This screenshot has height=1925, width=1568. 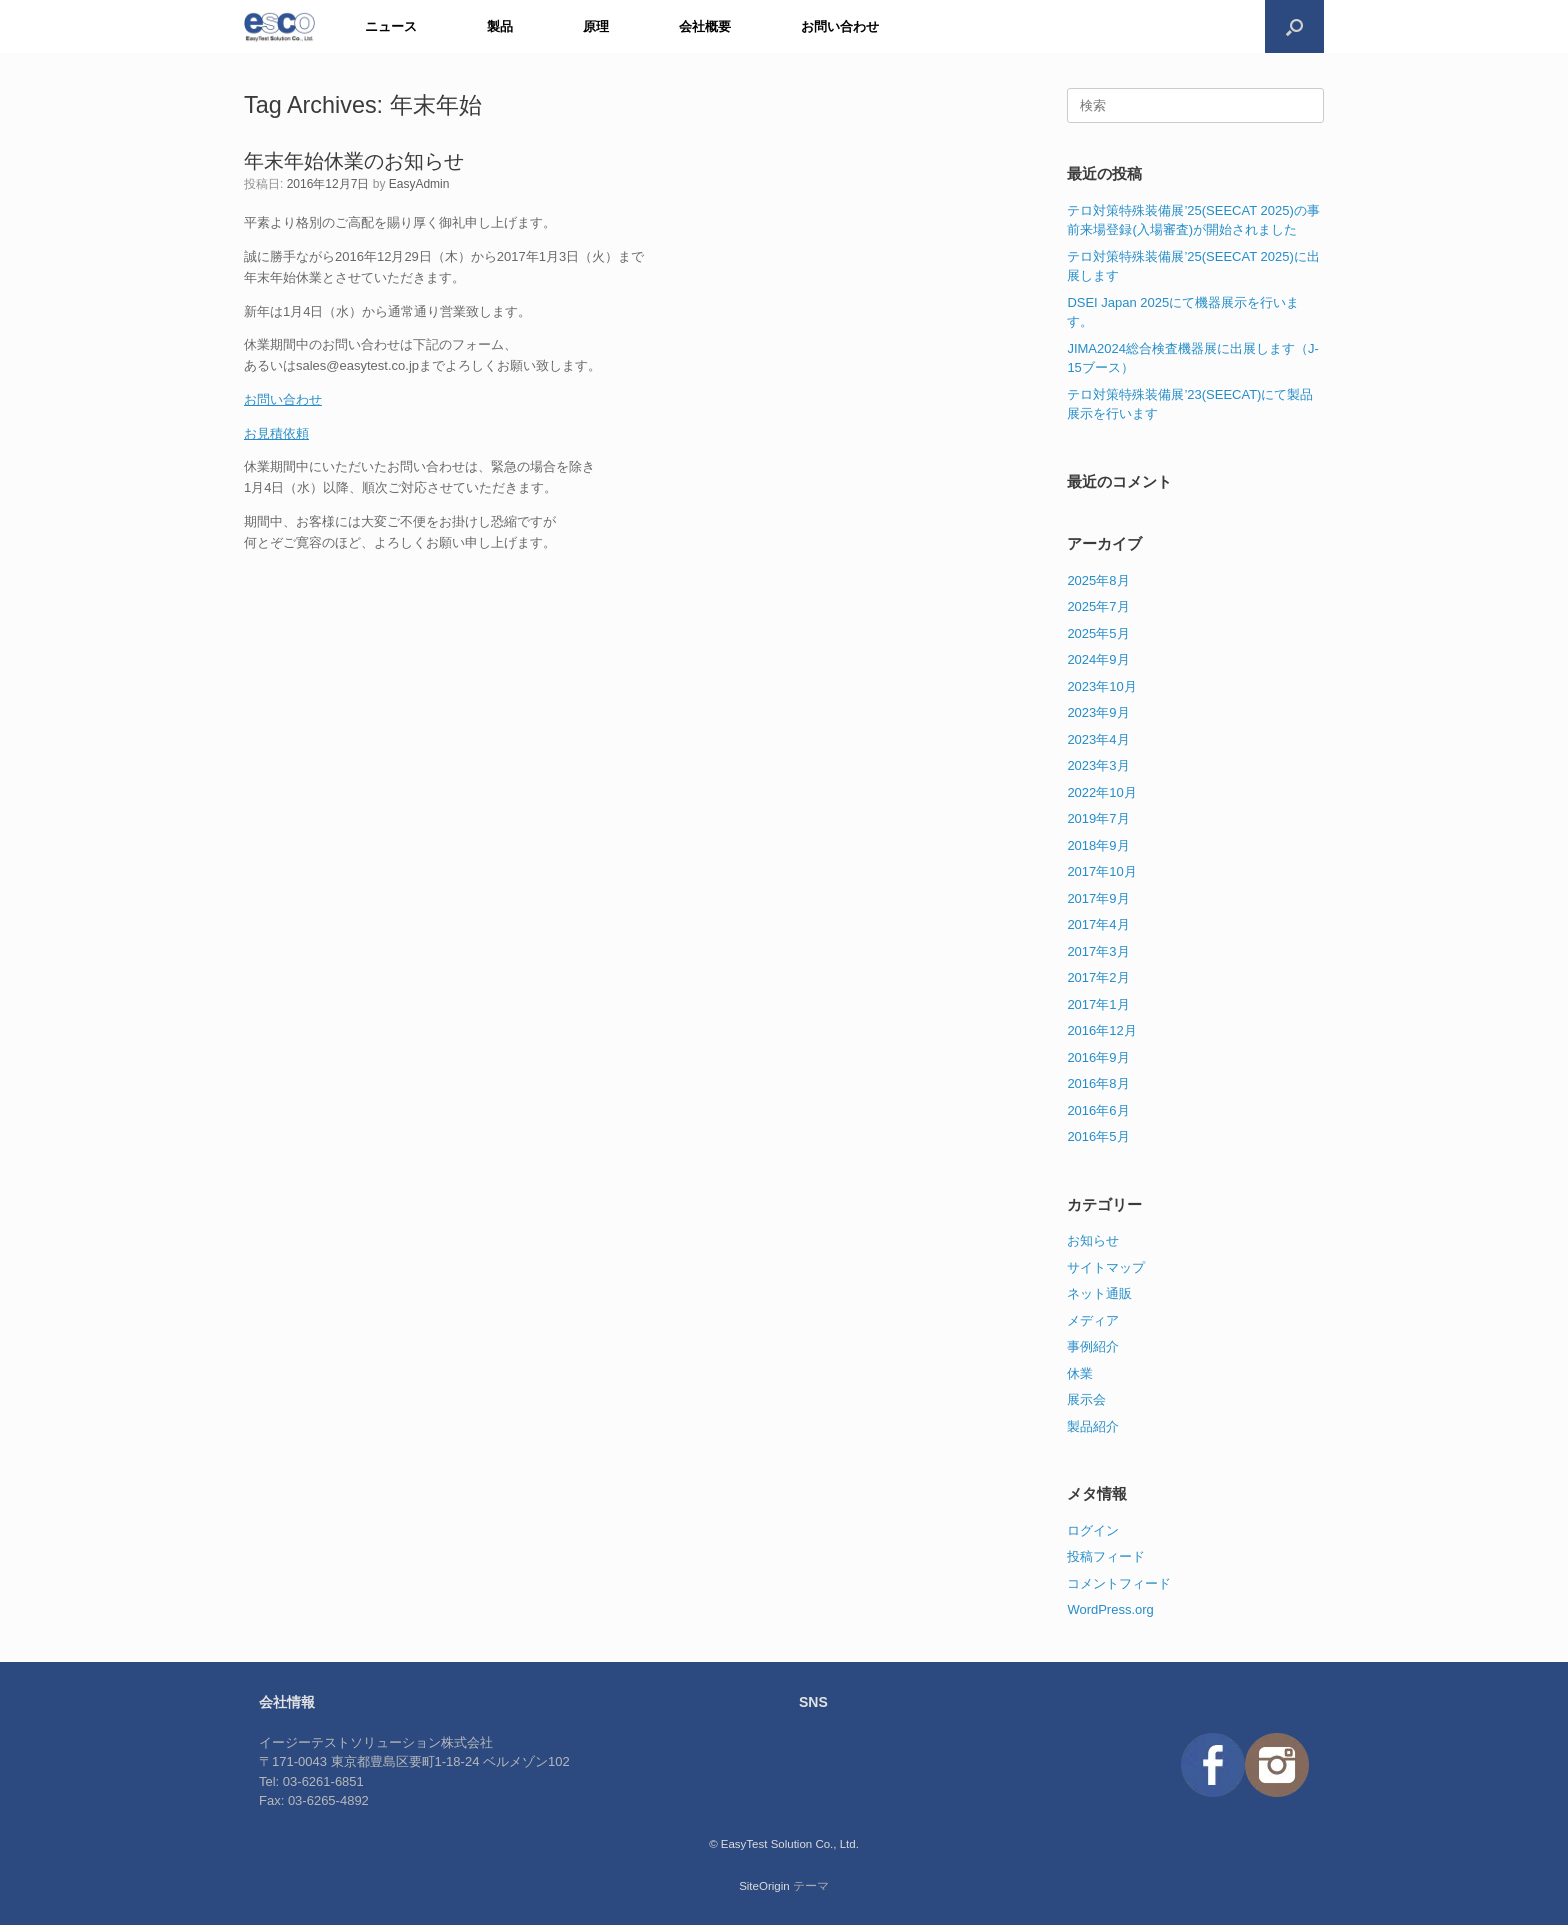 What do you see at coordinates (1098, 898) in the screenshot?
I see `2017年9月` at bounding box center [1098, 898].